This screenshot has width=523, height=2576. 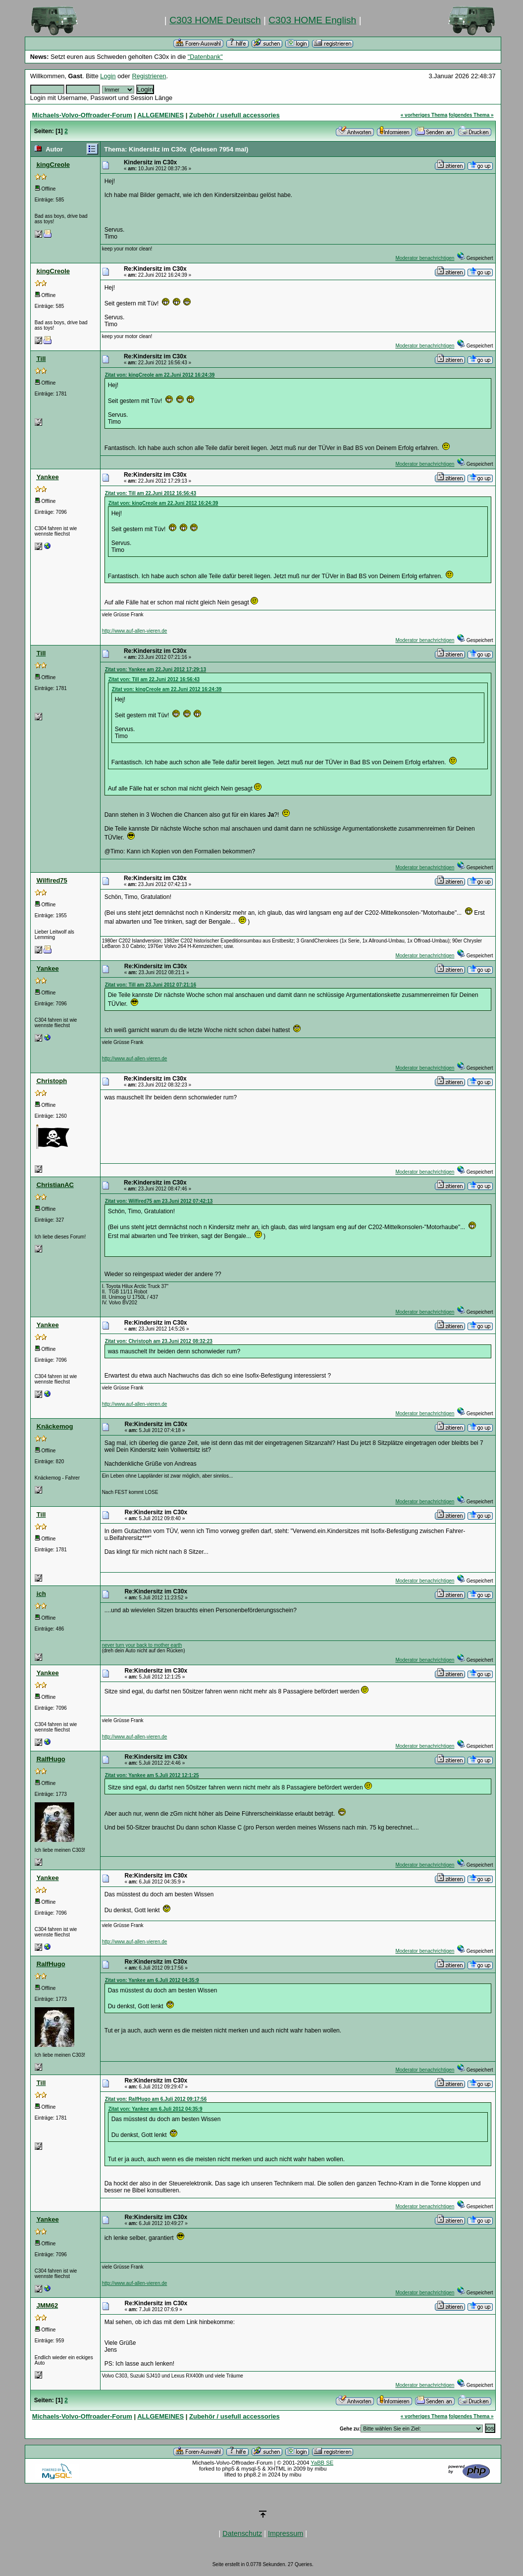 What do you see at coordinates (159, 1201) in the screenshot?
I see `Zitat von: Wilfired75 am 23.Juni 2012 07:42:13` at bounding box center [159, 1201].